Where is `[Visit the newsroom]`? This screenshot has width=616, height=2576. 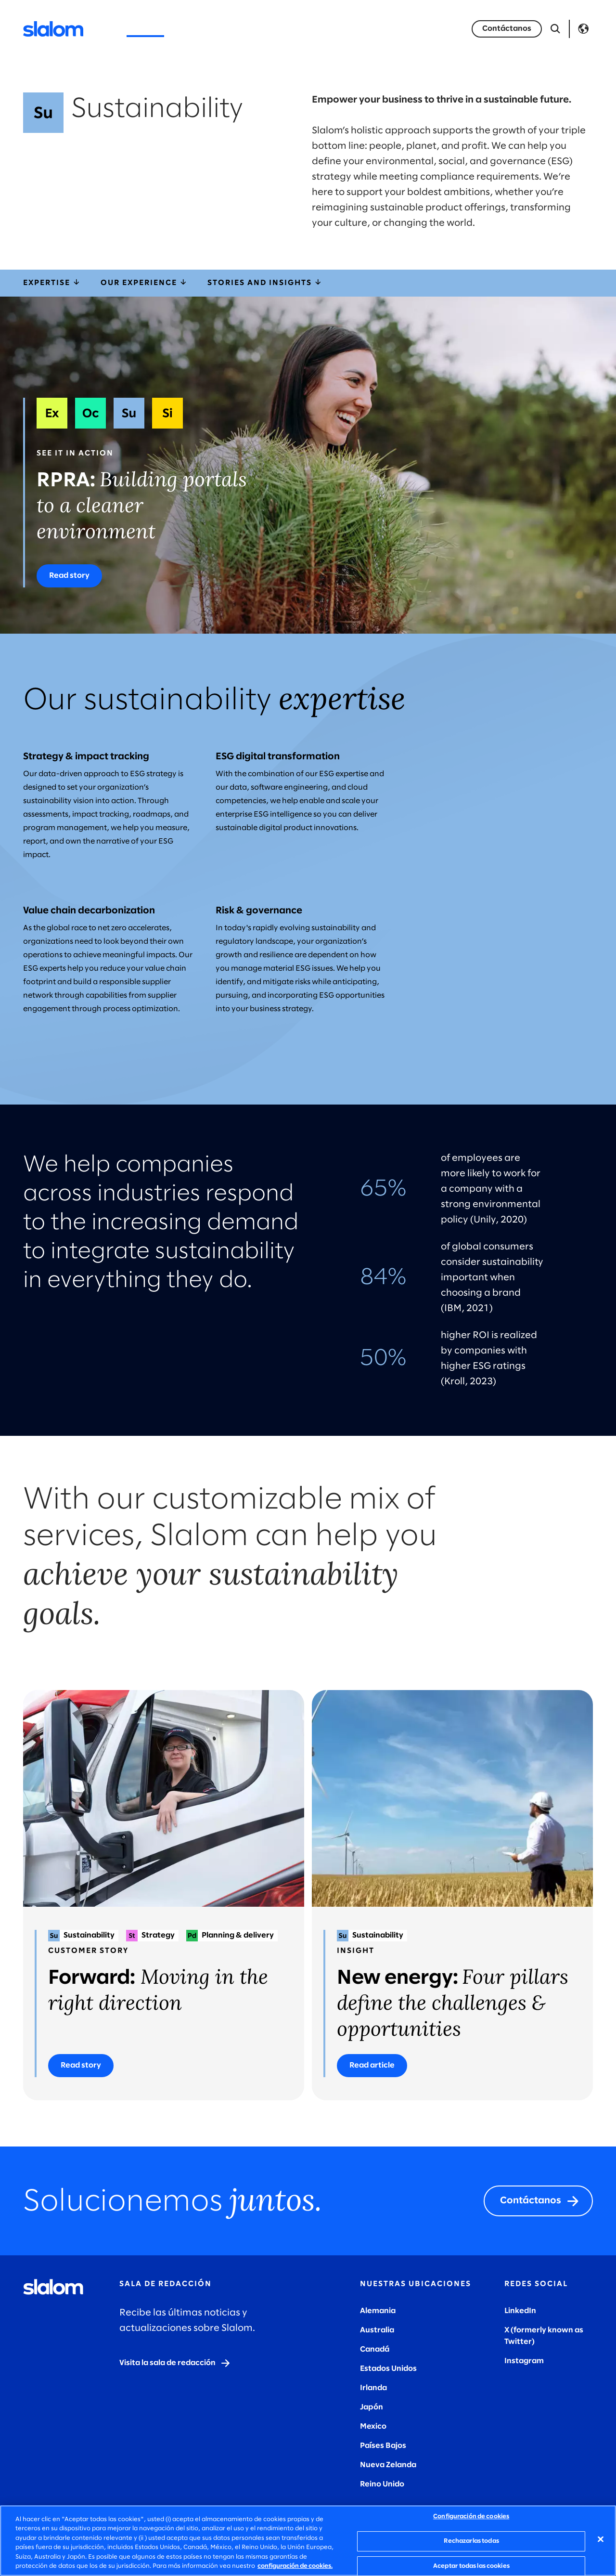
[Visit the newsroom] is located at coordinates (175, 2363).